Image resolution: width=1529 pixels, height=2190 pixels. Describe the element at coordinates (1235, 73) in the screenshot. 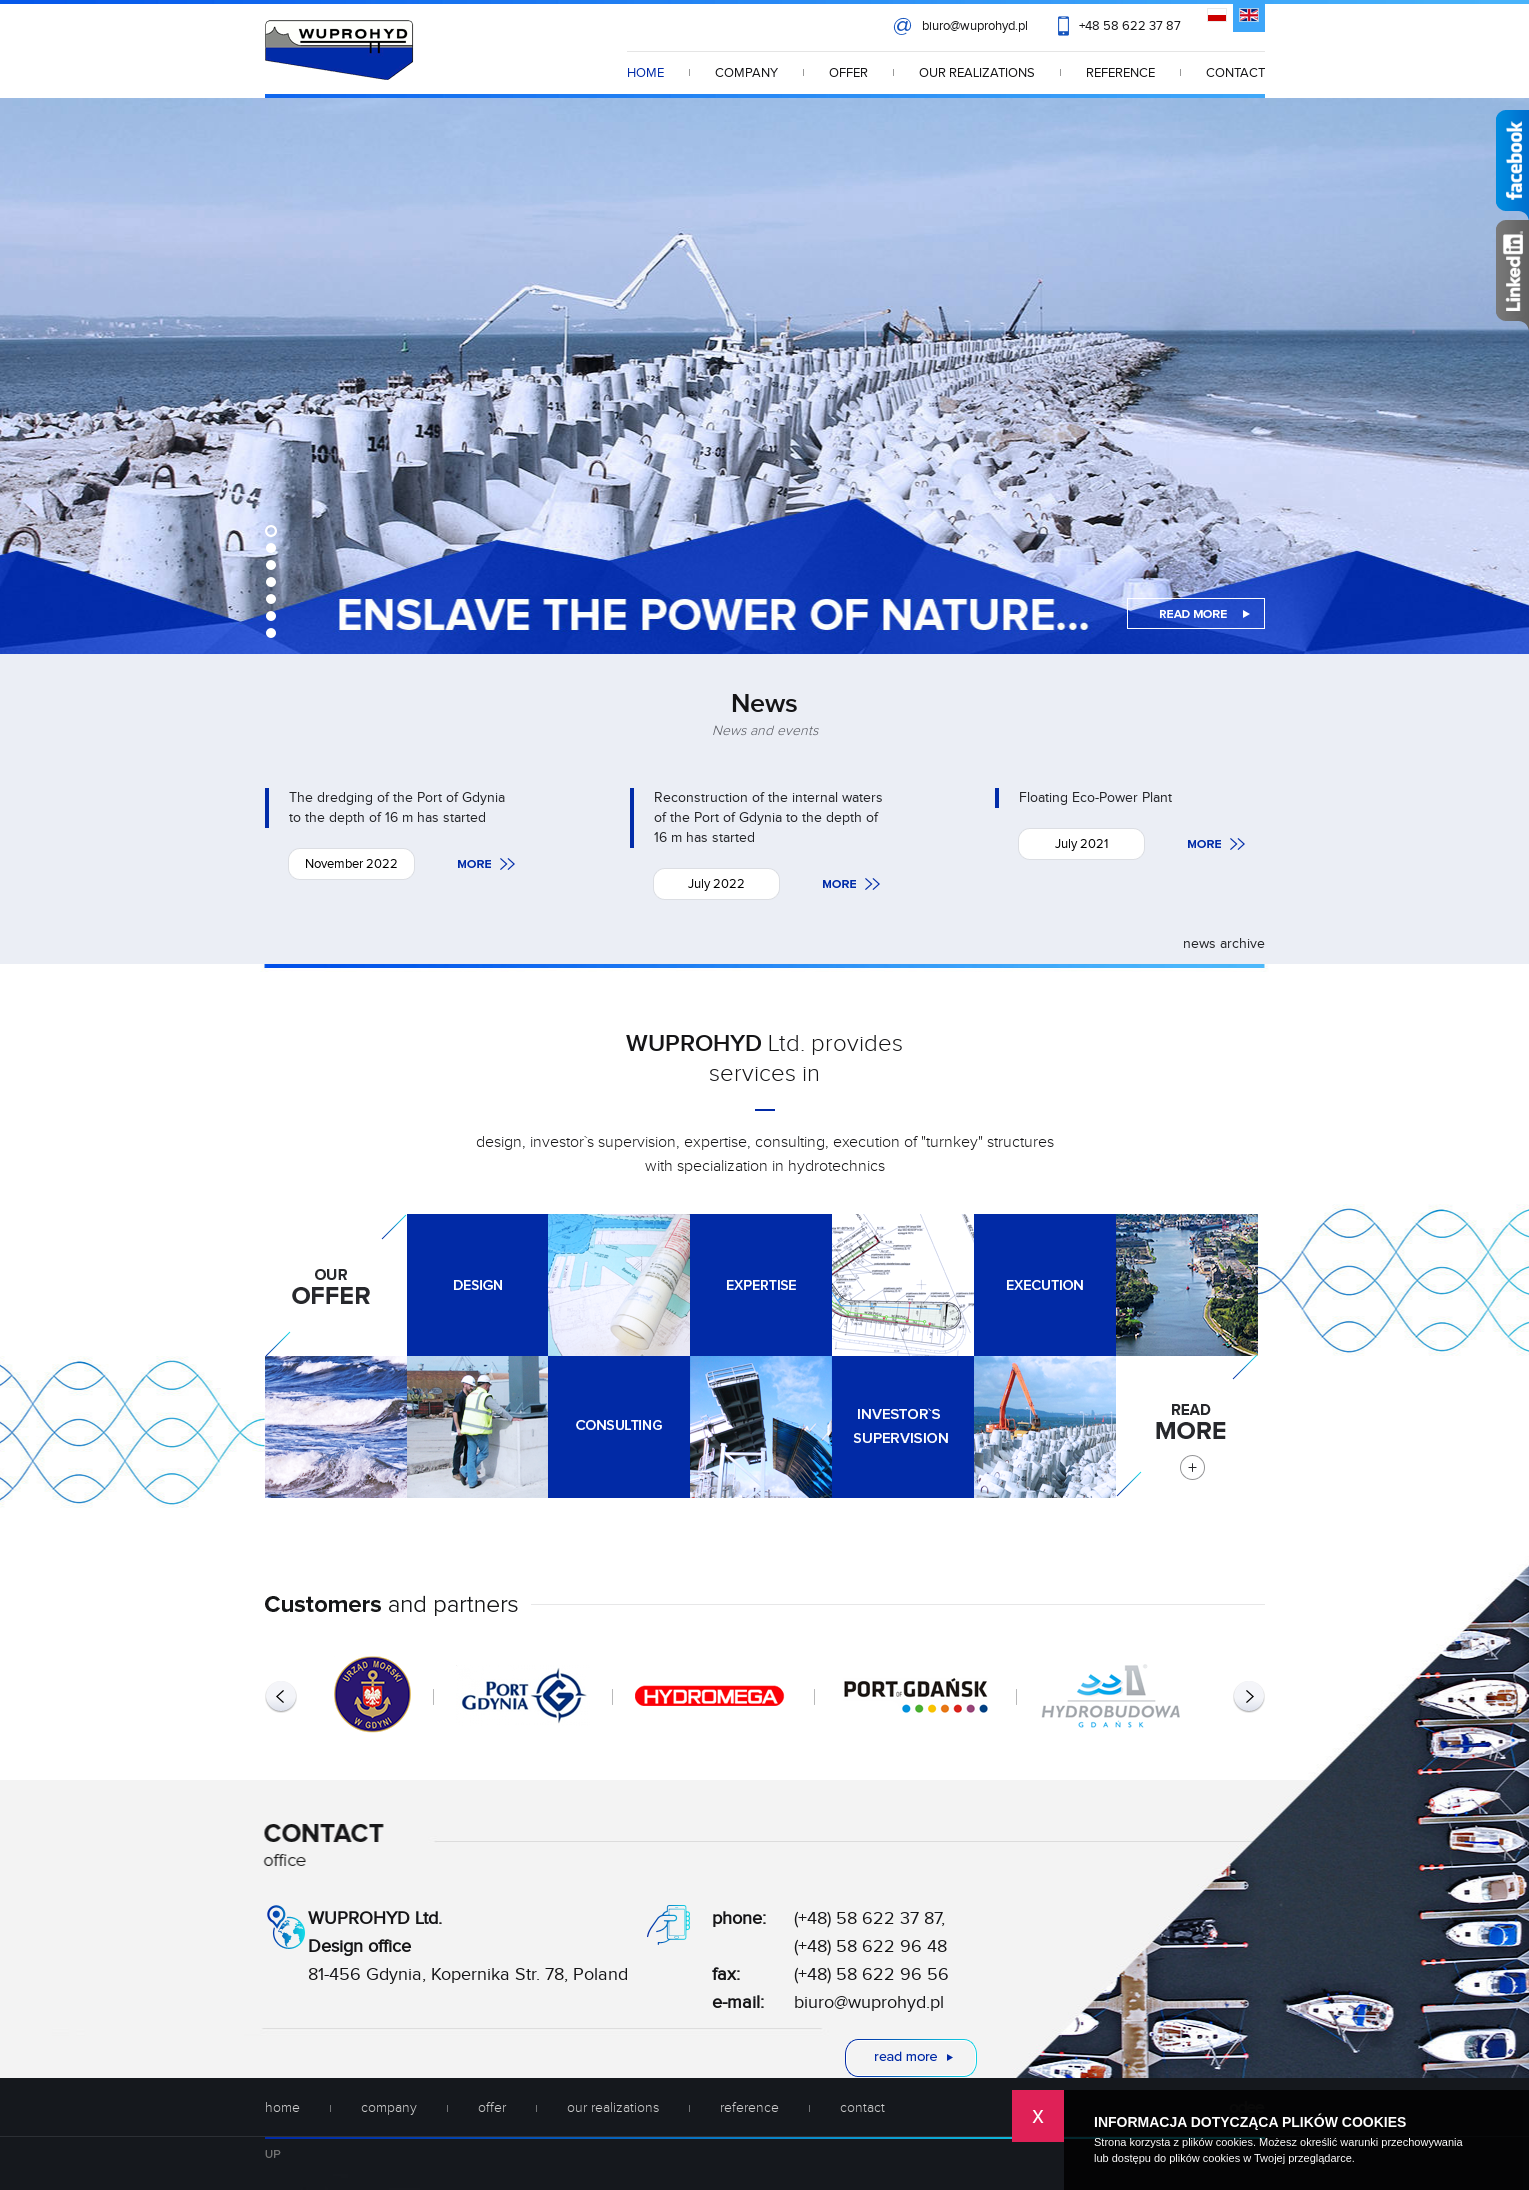

I see `CONTACT` at that location.